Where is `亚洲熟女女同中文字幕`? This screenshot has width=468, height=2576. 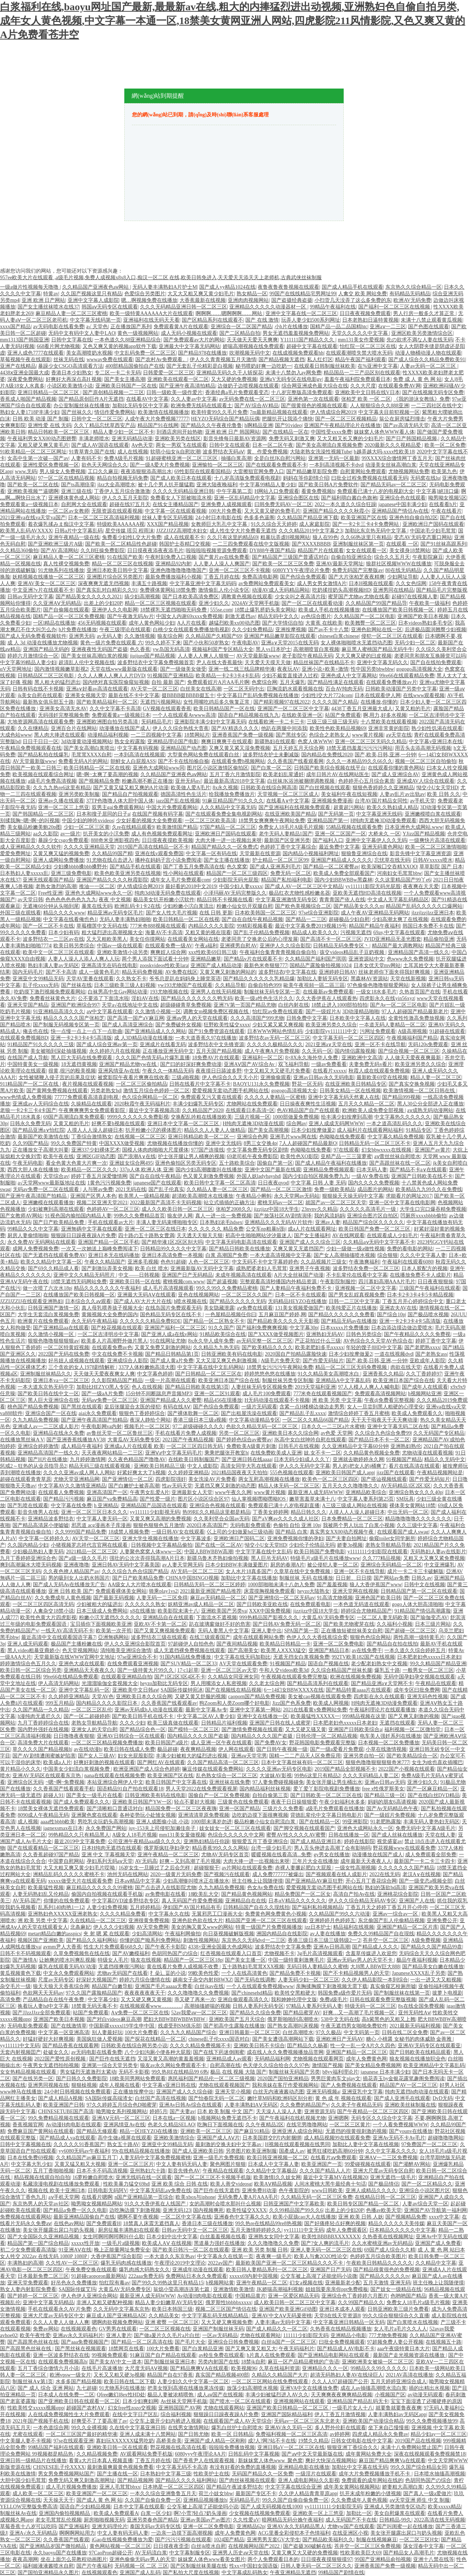 亚洲熟女女同中文字幕 is located at coordinates (273, 2236).